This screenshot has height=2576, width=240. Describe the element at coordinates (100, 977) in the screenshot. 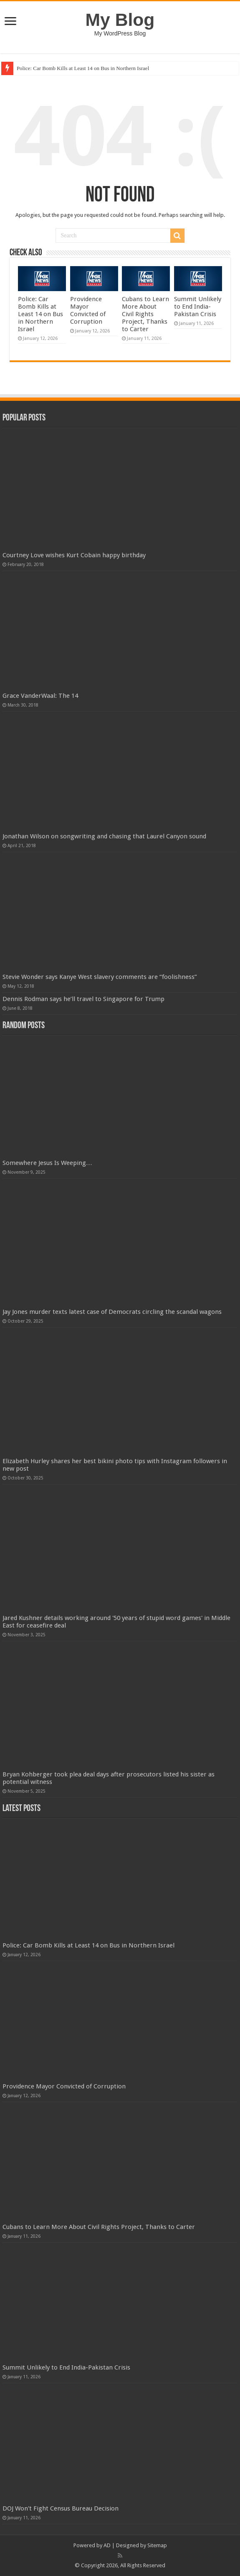

I see `Stevie Wonder says Kanye West slavery comments are “foolishness”` at that location.